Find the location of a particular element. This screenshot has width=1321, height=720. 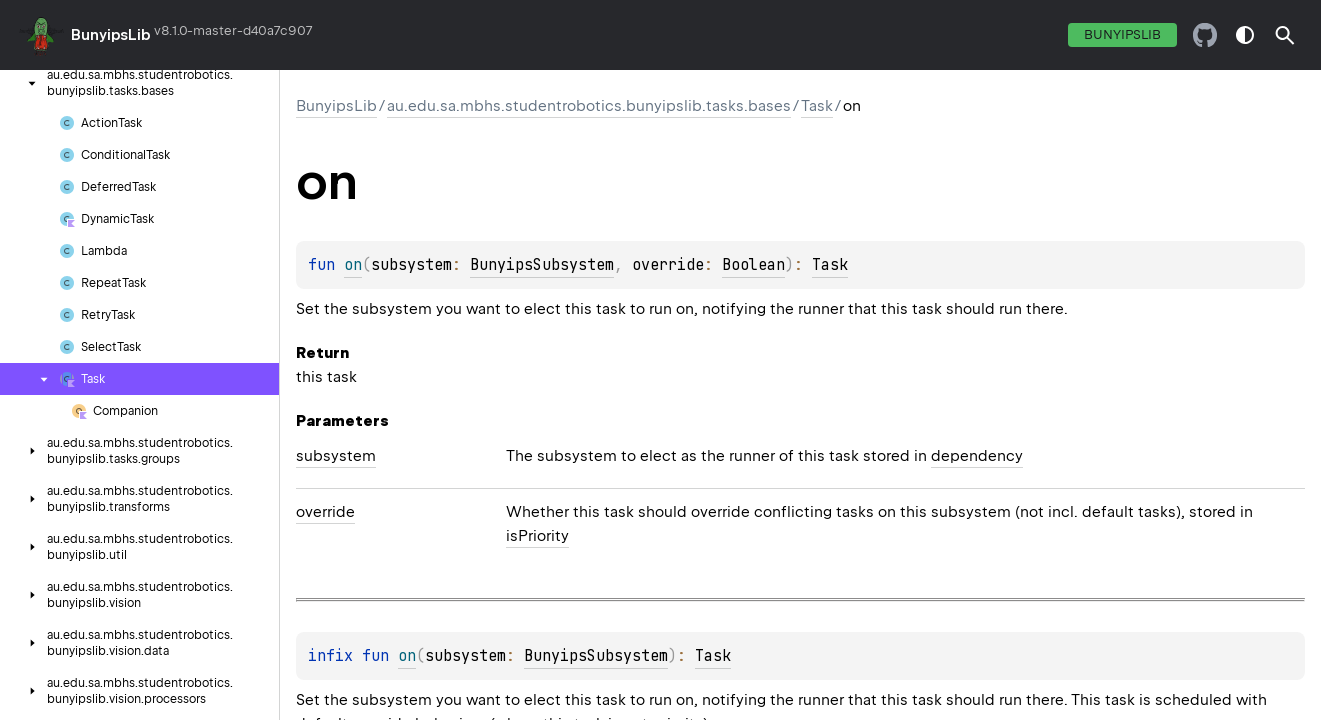

switch theme is located at coordinates (1245, 35).